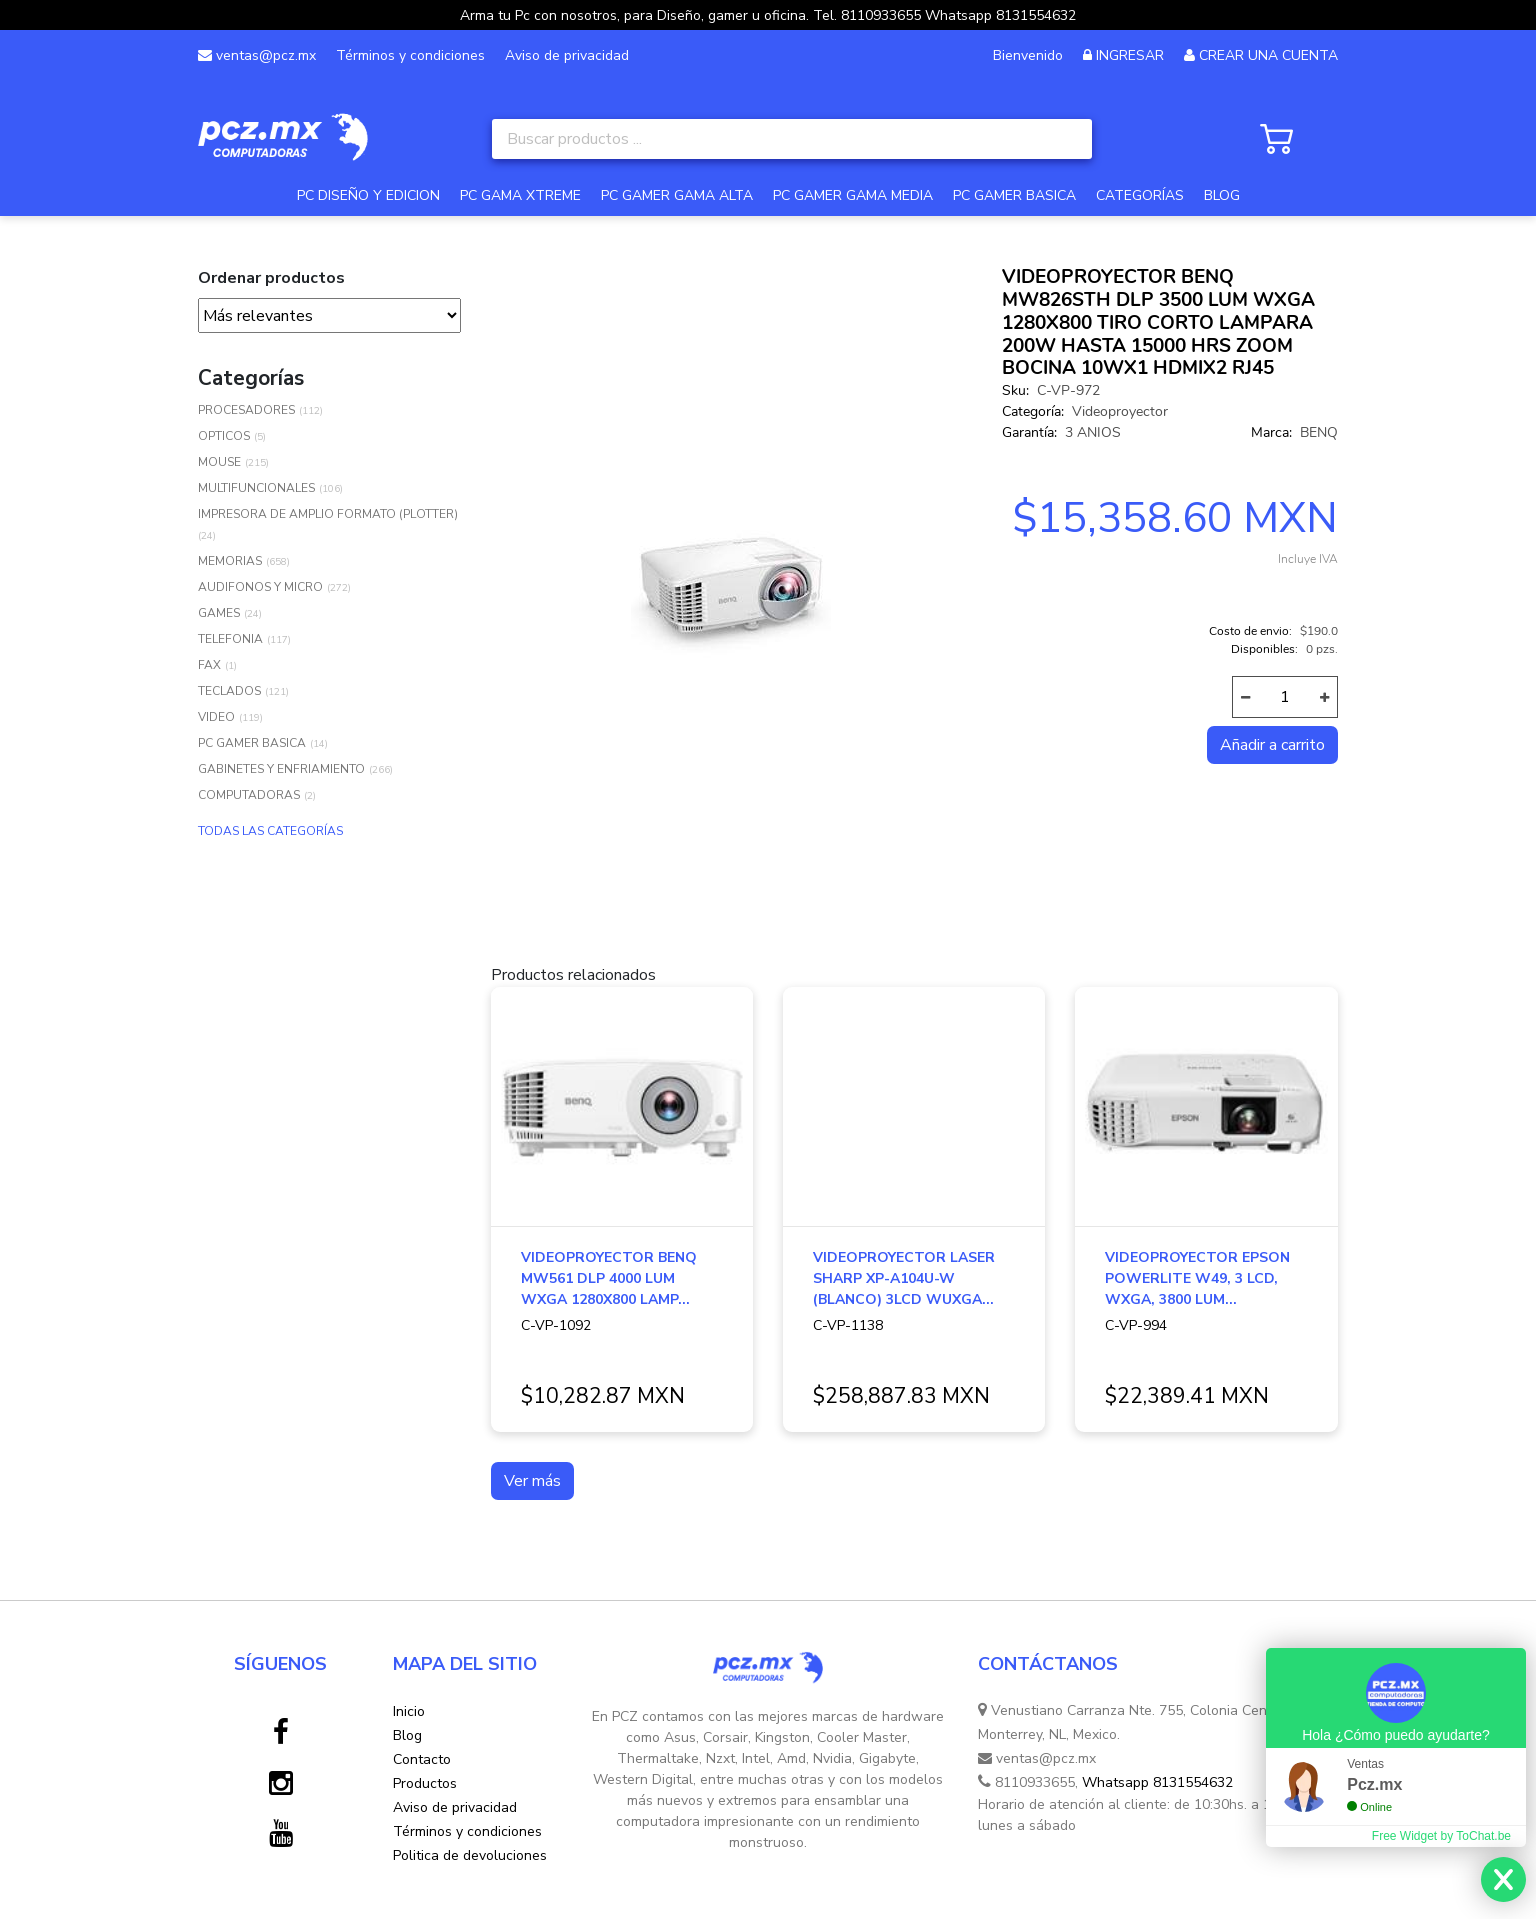  I want to click on AUDIFONOS Y MICRO, so click(260, 587).